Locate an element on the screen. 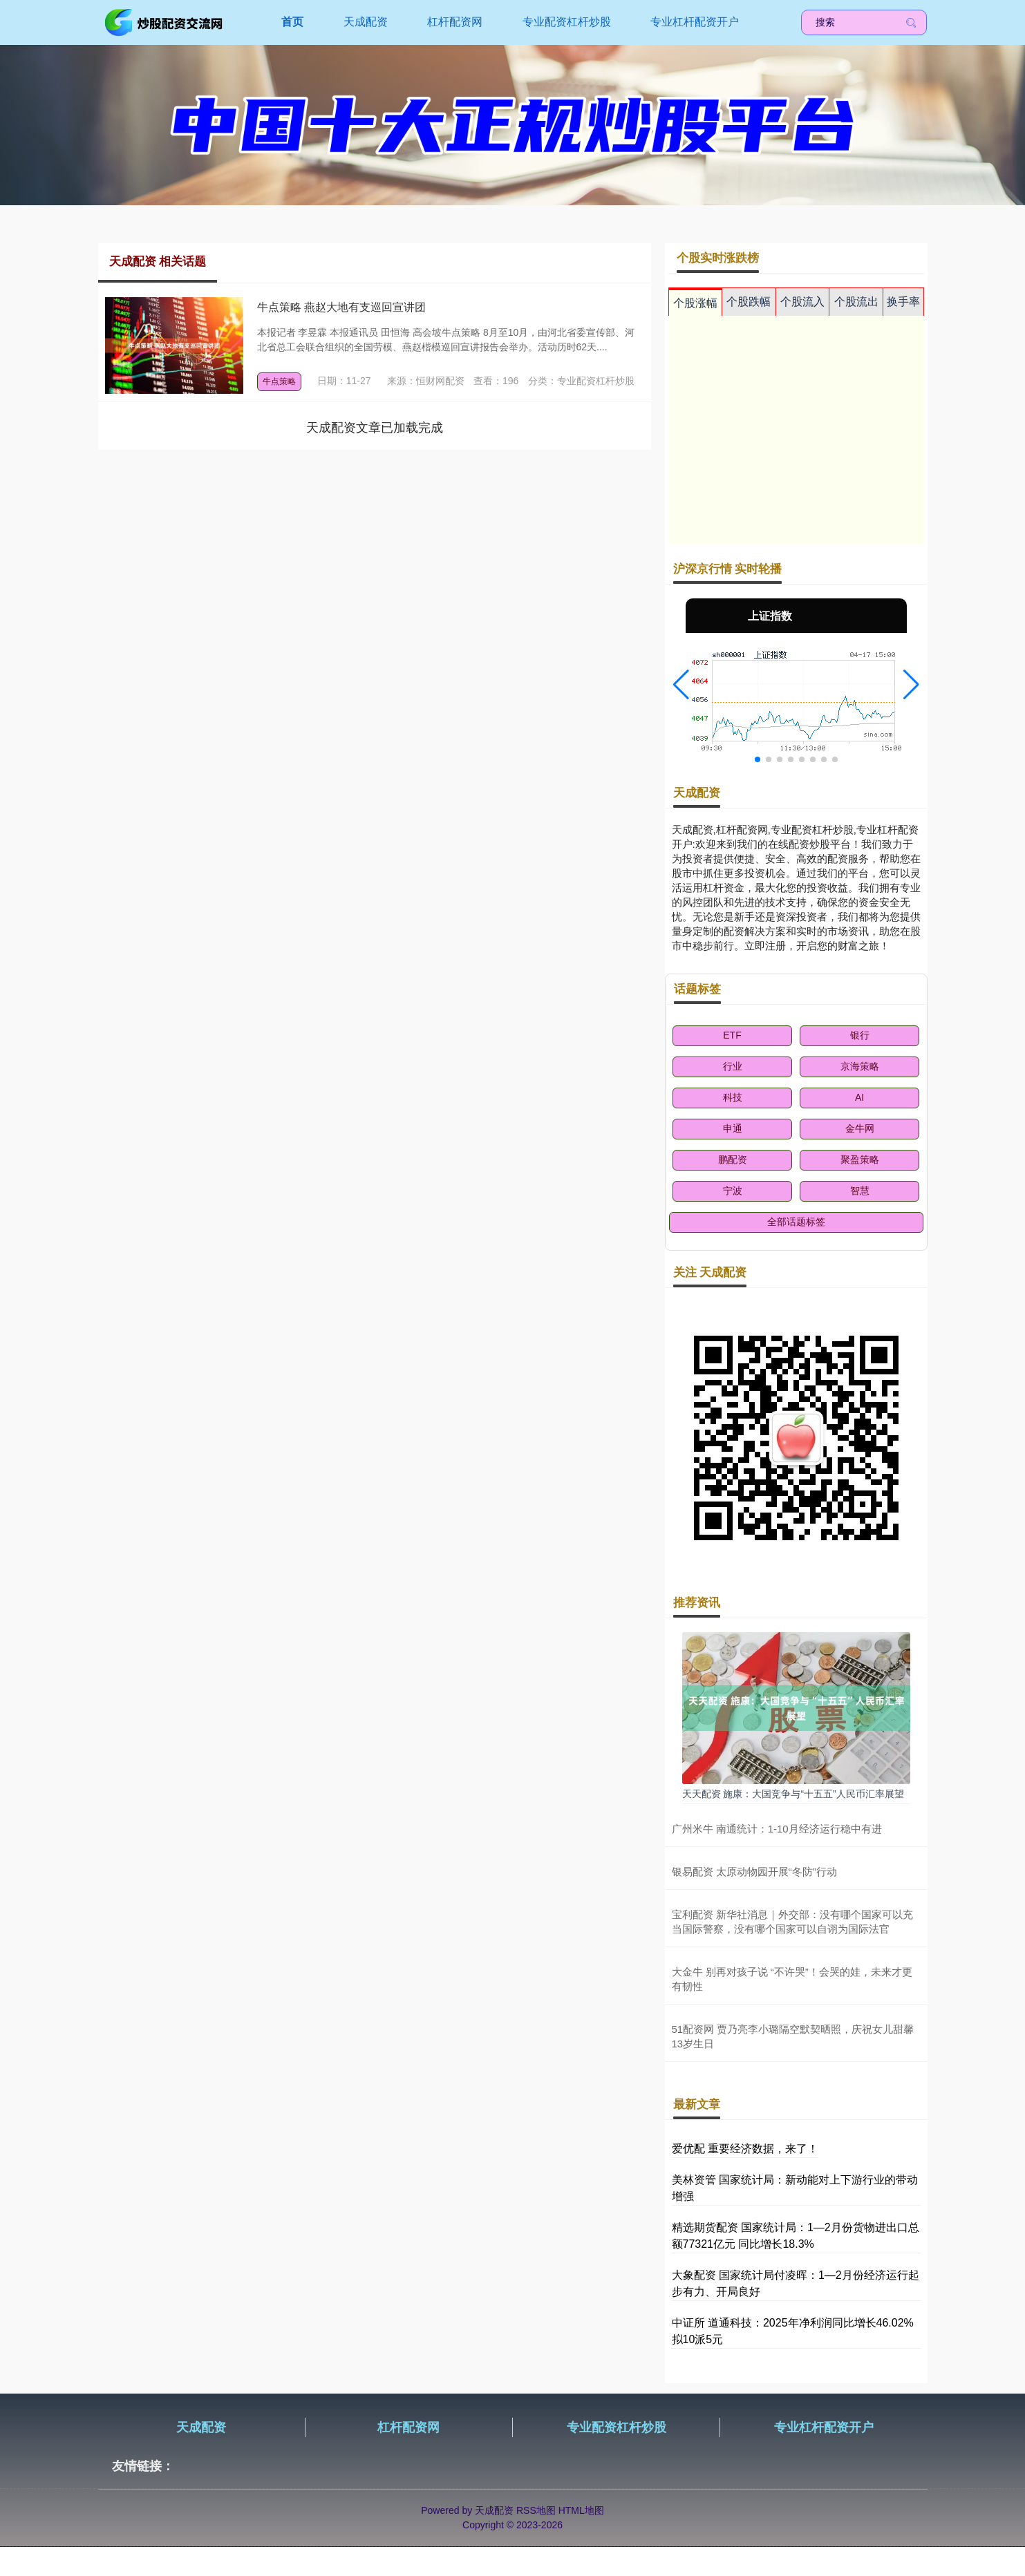 The image size is (1025, 2576). 换手率 is located at coordinates (903, 301).